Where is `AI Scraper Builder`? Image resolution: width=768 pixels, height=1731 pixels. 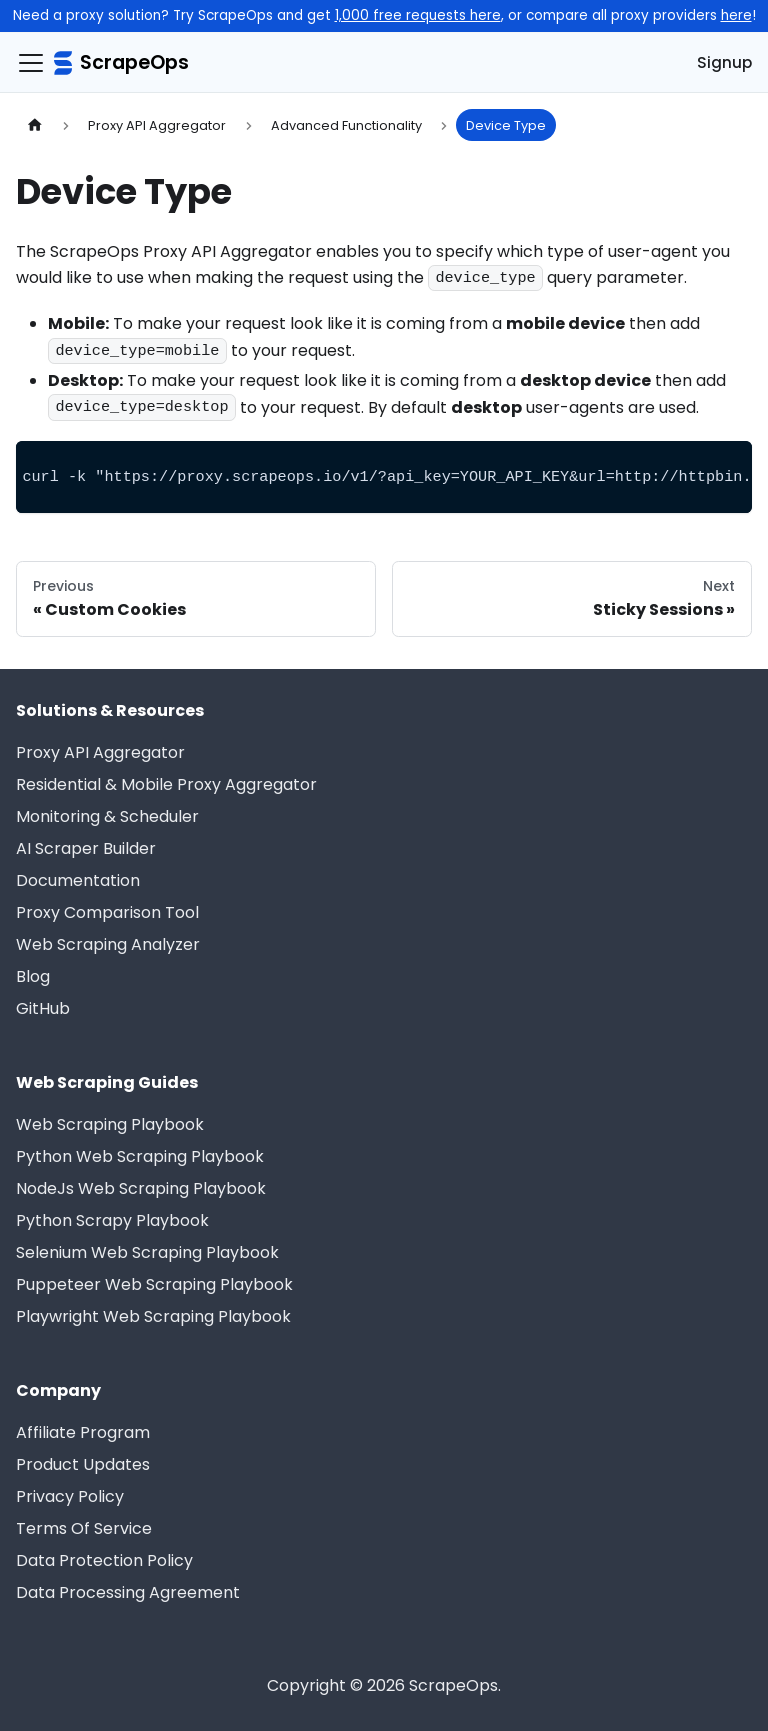
AI Scraper Builder is located at coordinates (86, 848).